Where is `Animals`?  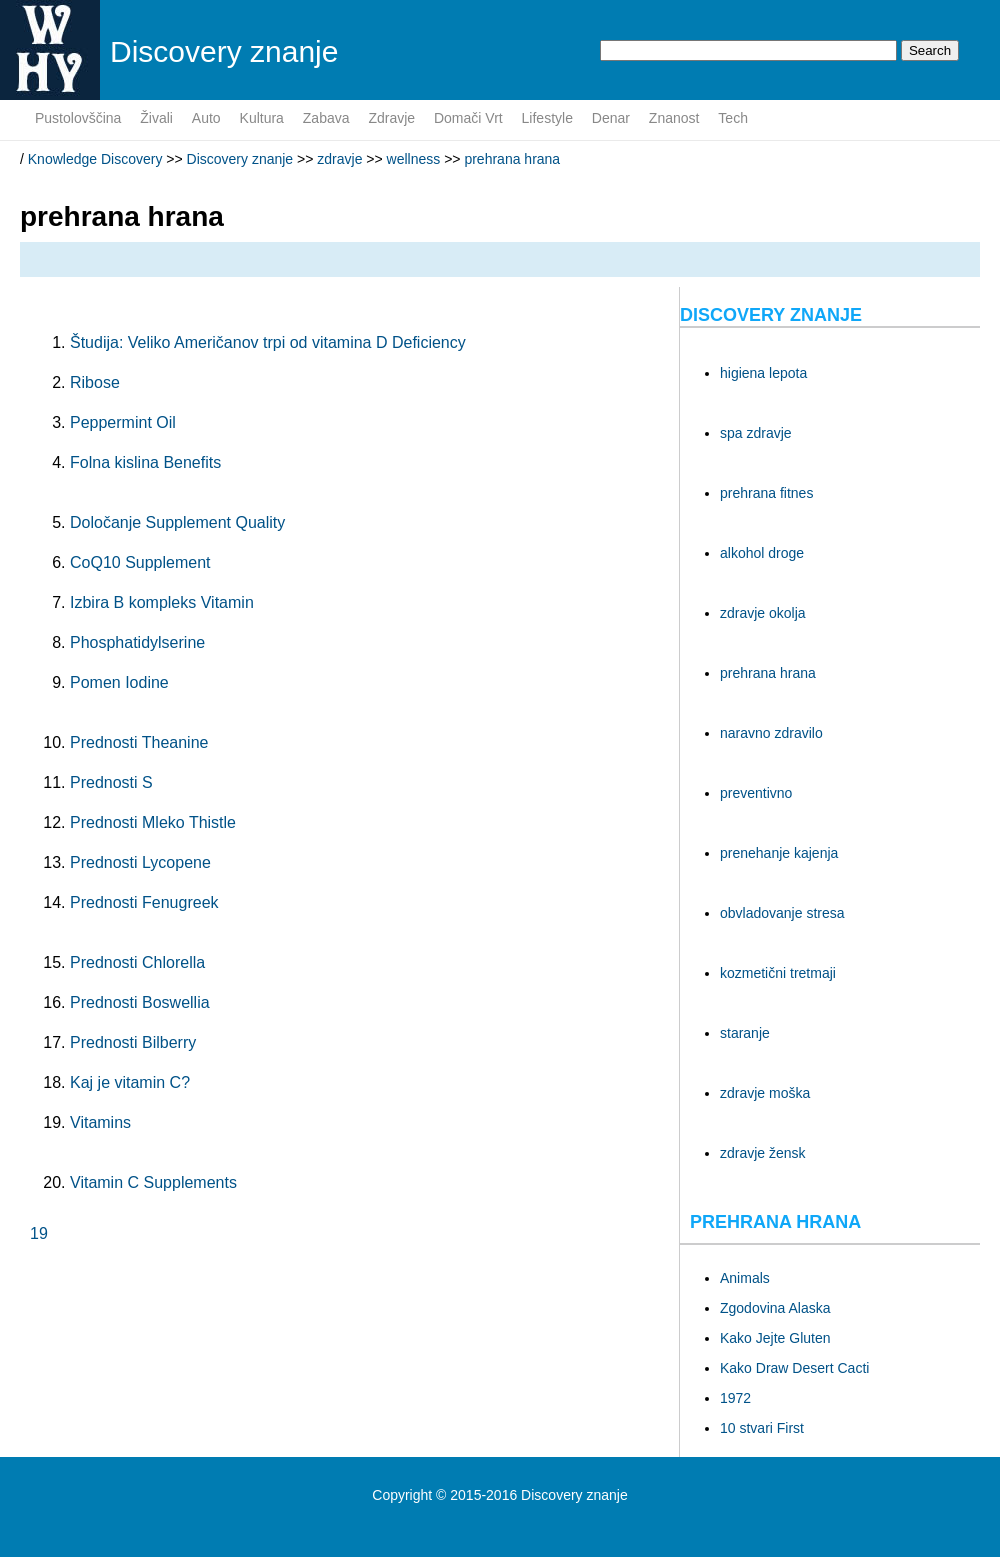 Animals is located at coordinates (745, 1278).